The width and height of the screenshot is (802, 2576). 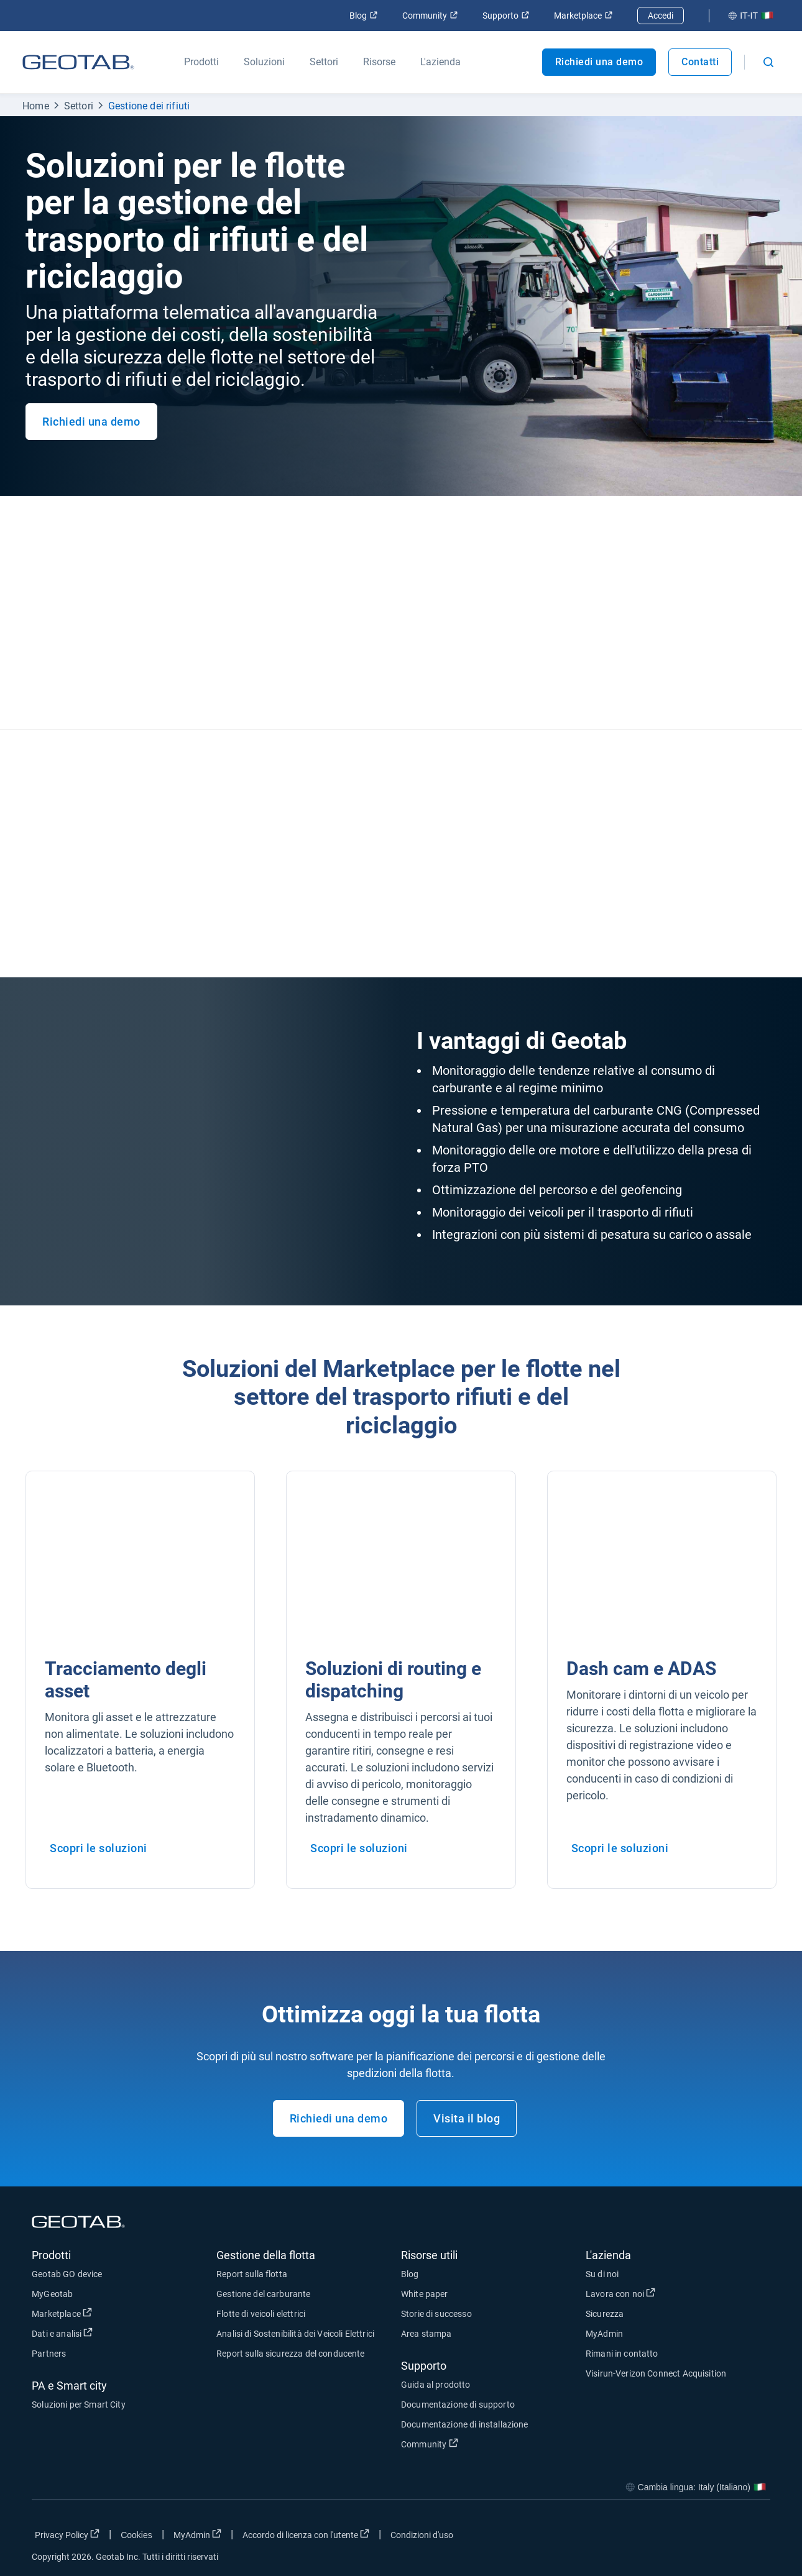 I want to click on Report sulla sicurezza del conducente, so click(x=290, y=2354).